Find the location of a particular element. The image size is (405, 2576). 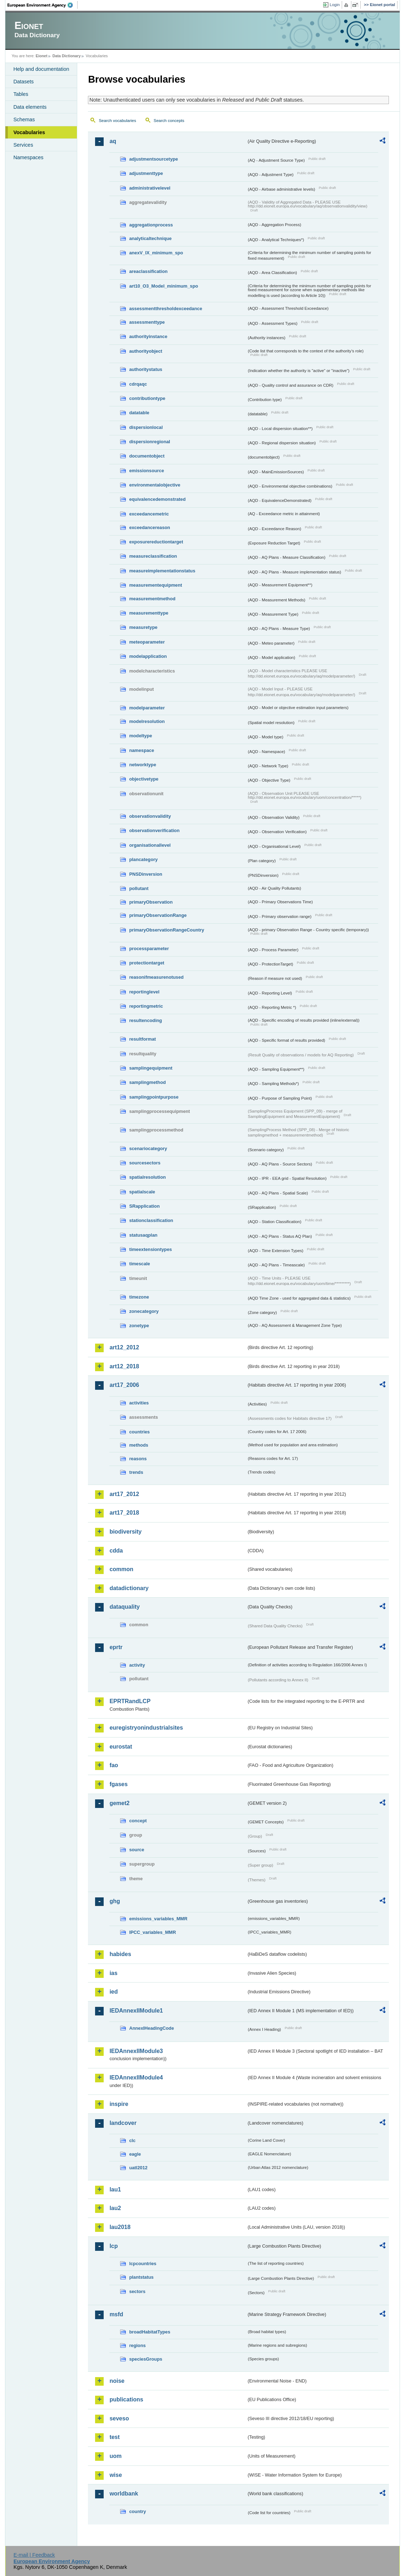

administrativelevel is located at coordinates (149, 188).